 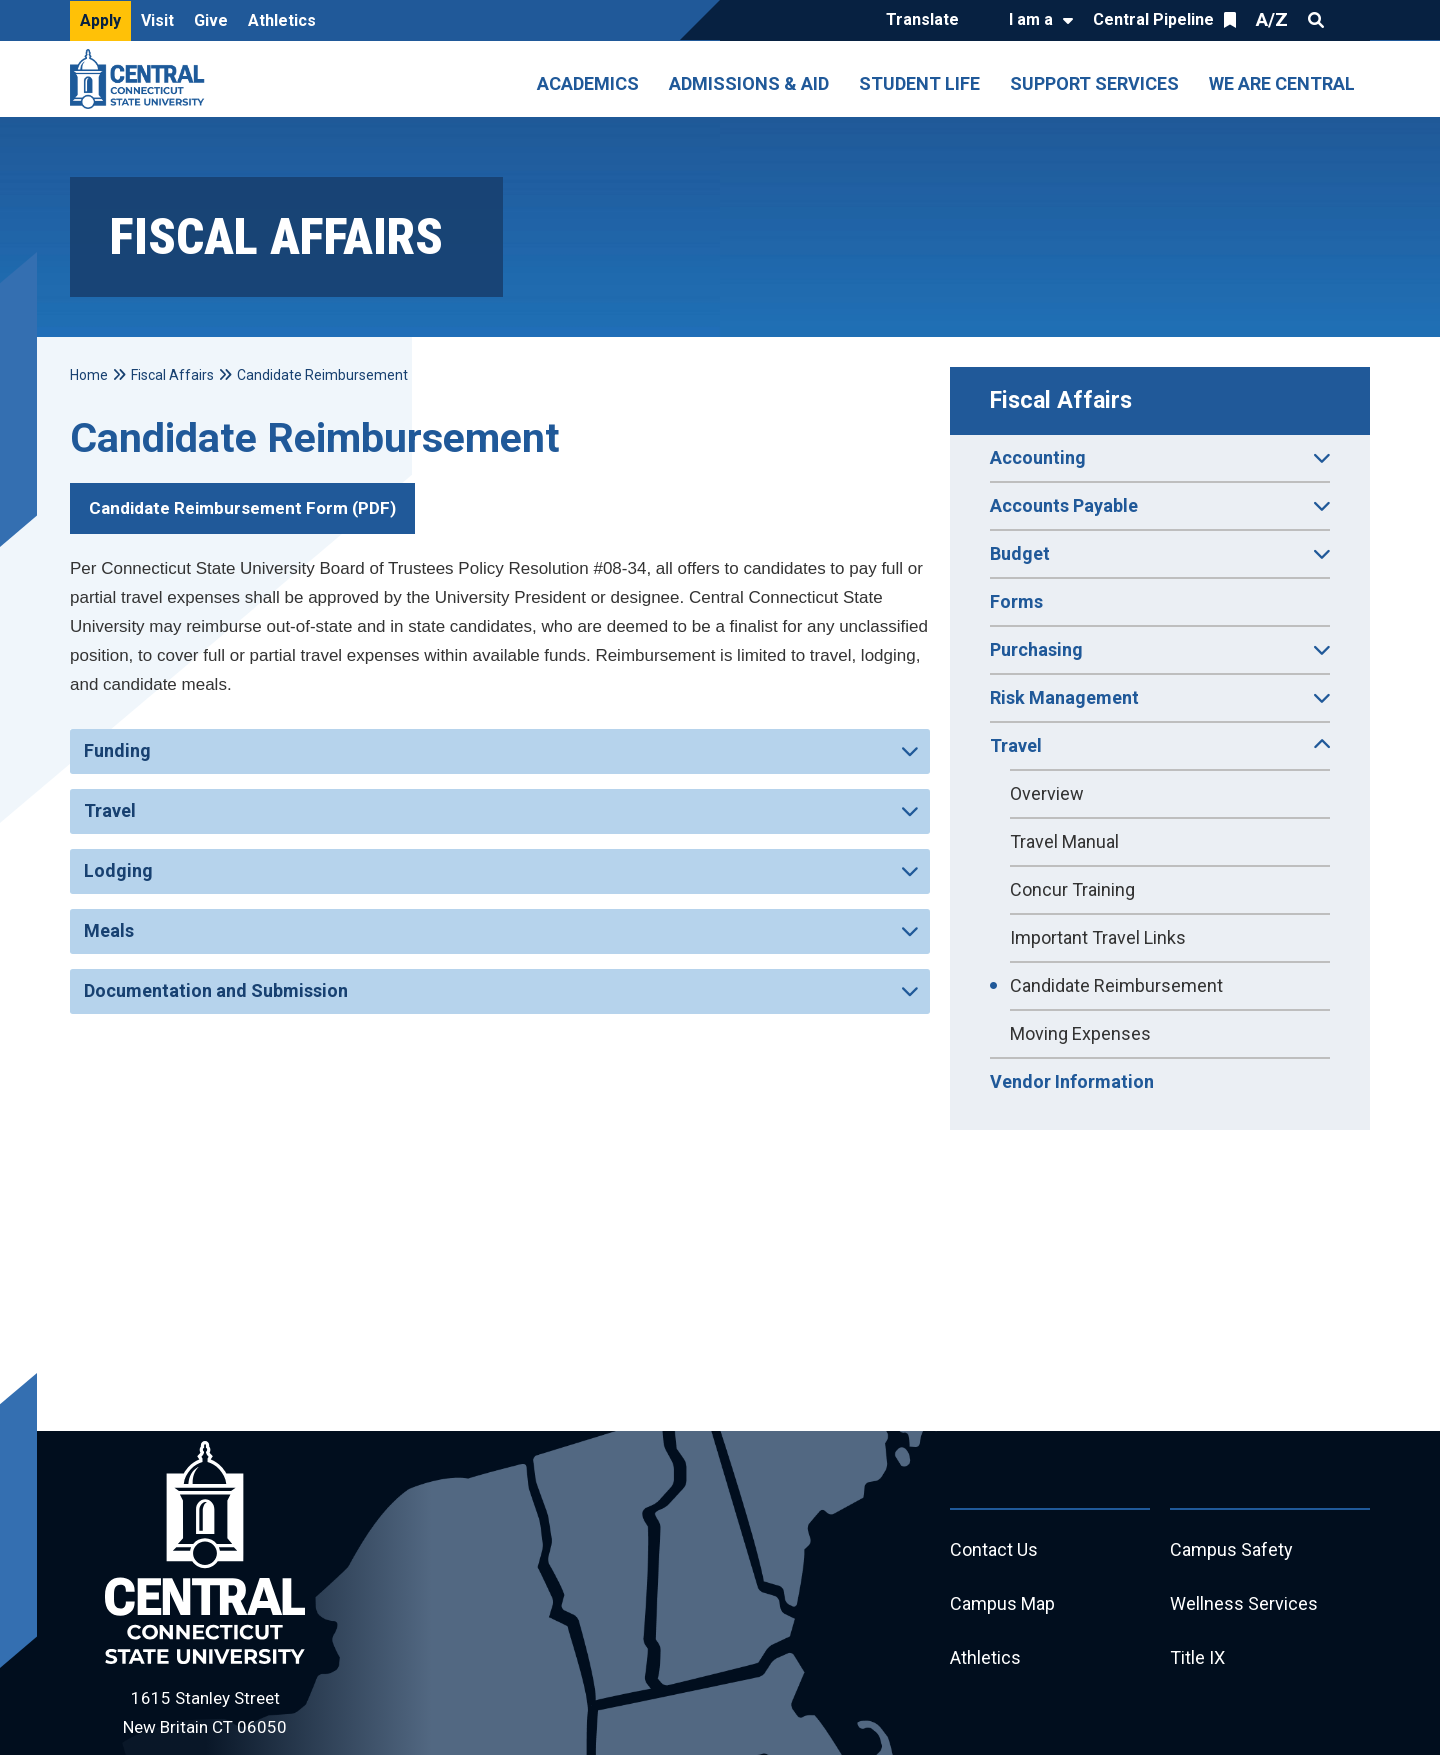 What do you see at coordinates (110, 810) in the screenshot?
I see `Travel` at bounding box center [110, 810].